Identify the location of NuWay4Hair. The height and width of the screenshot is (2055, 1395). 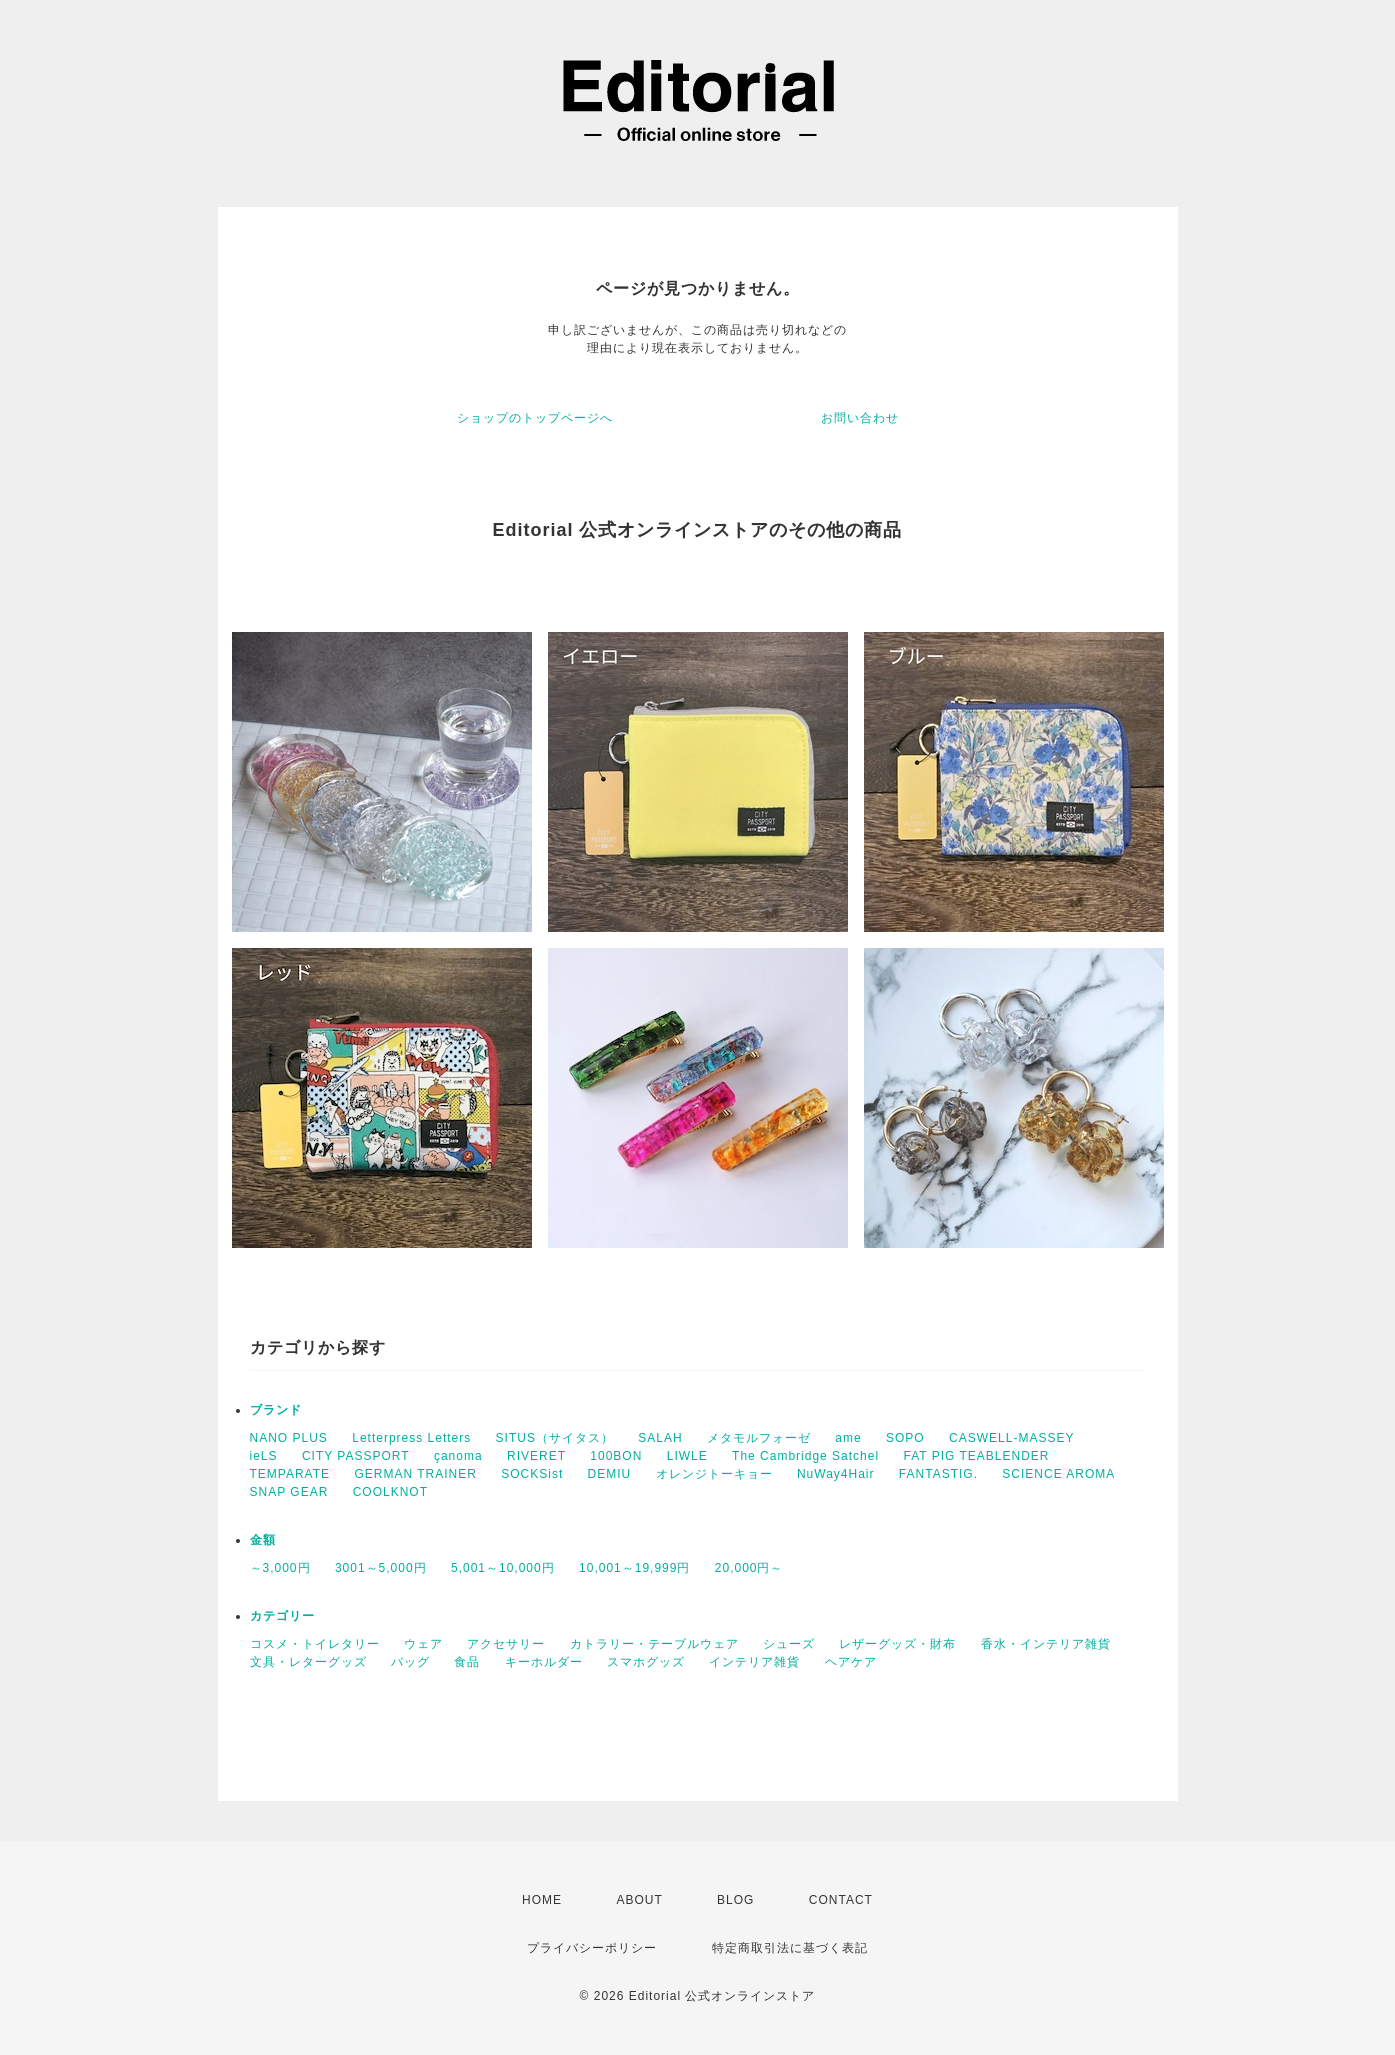
(836, 1474).